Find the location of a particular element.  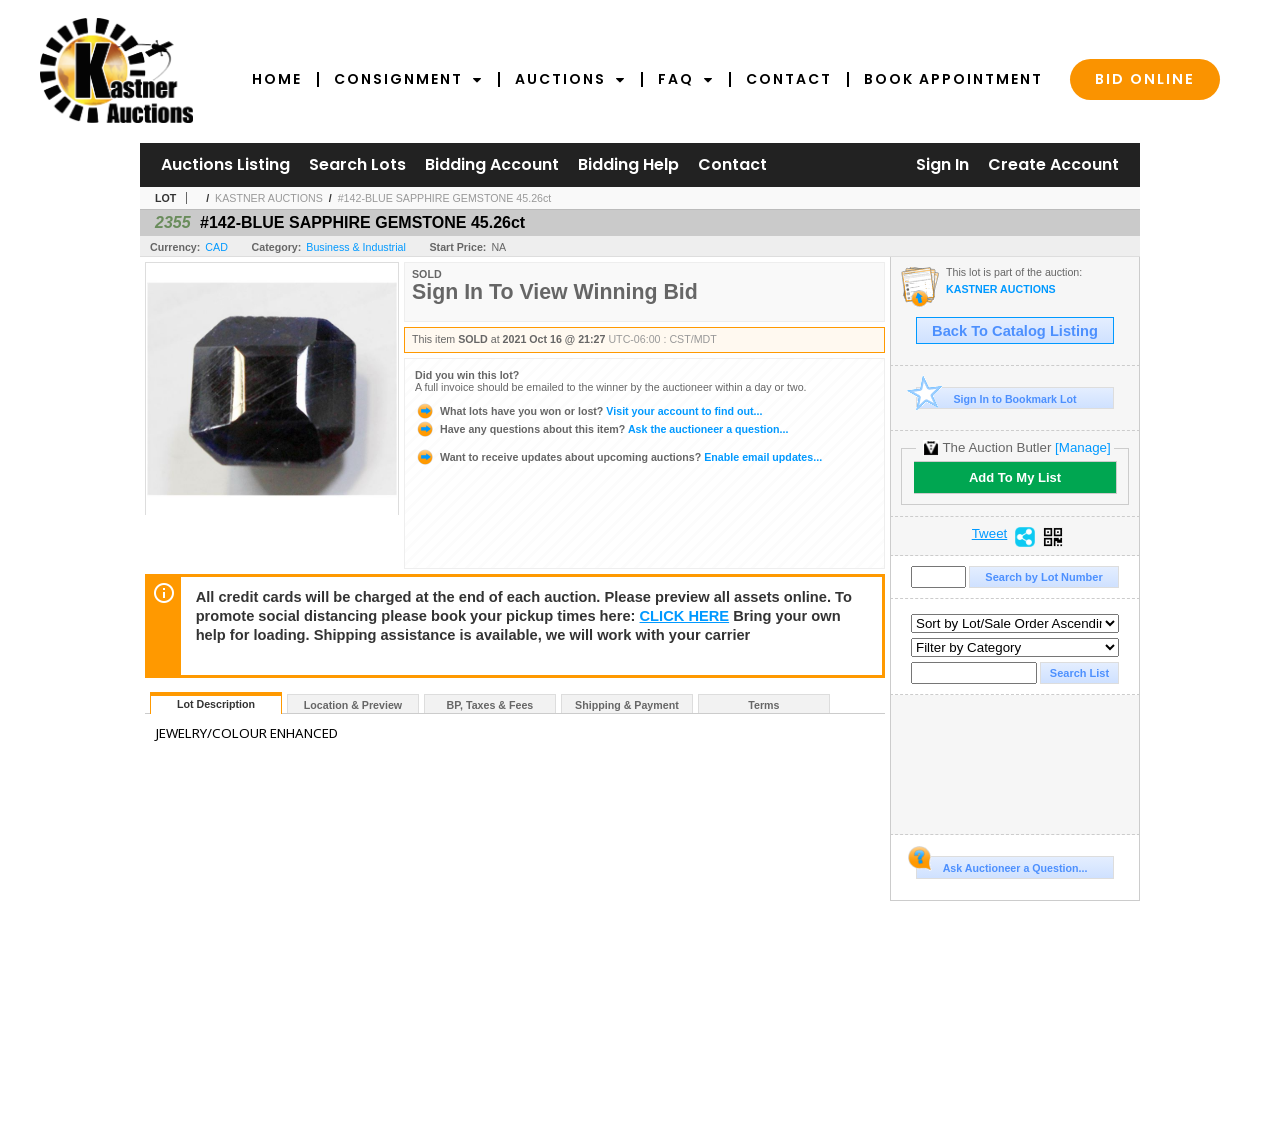

Enable email updates... is located at coordinates (618, 457).